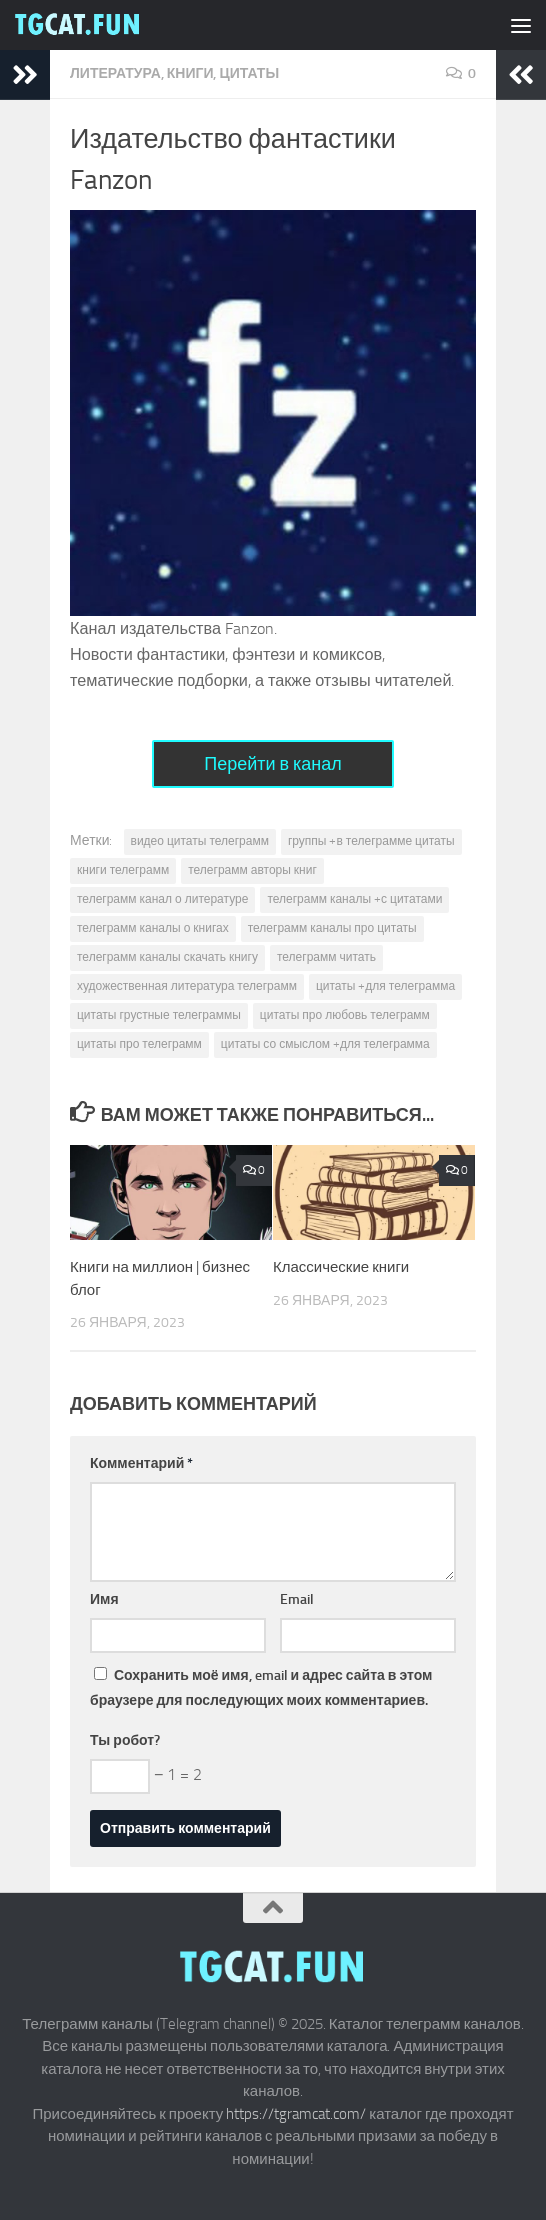 This screenshot has width=546, height=2220. What do you see at coordinates (174, 73) in the screenshot?
I see `Литература, книги, цитаты` at bounding box center [174, 73].